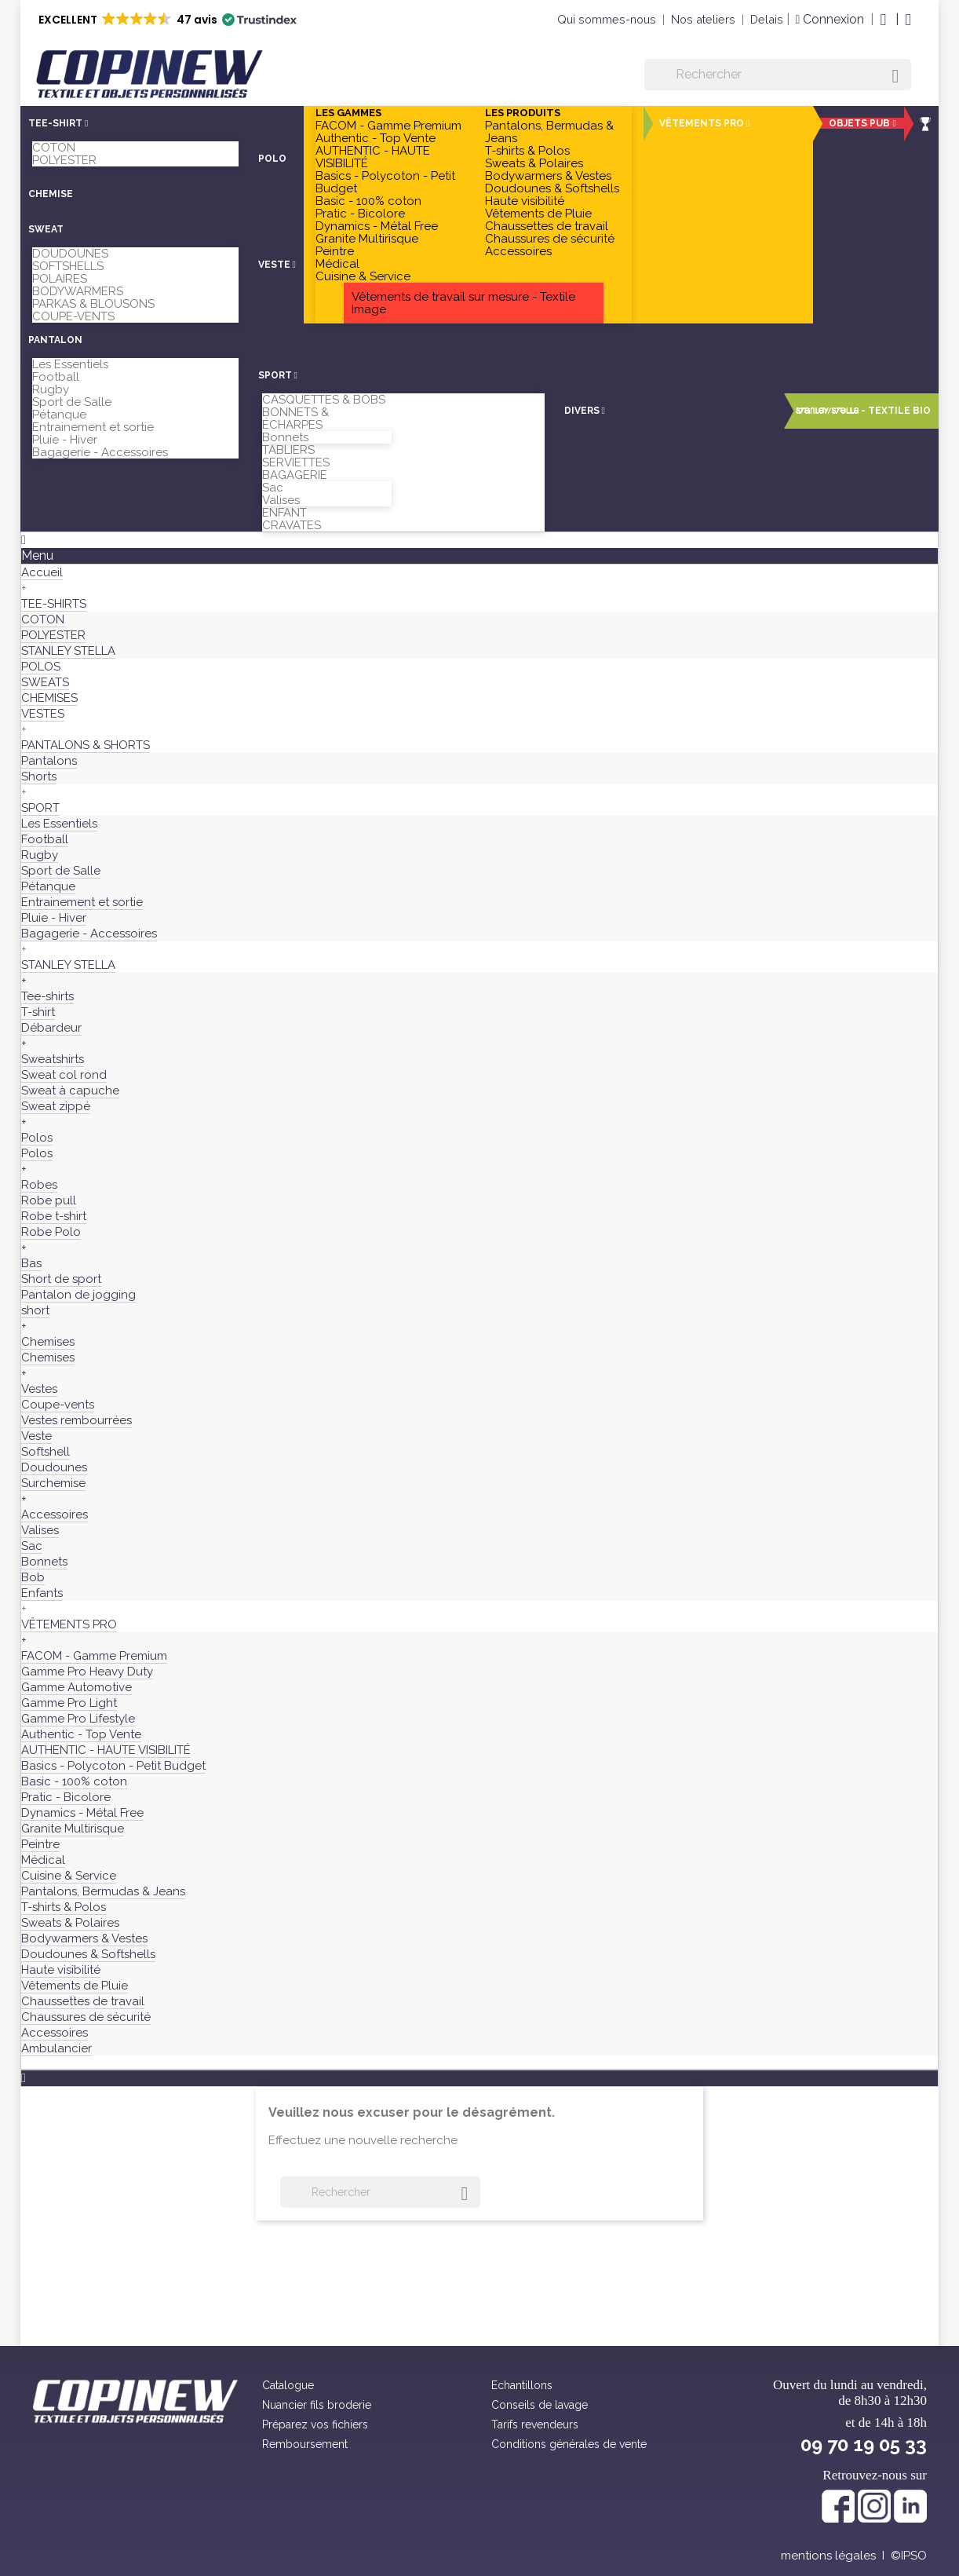 The image size is (959, 2576). I want to click on Entrainement et sortie, so click(93, 427).